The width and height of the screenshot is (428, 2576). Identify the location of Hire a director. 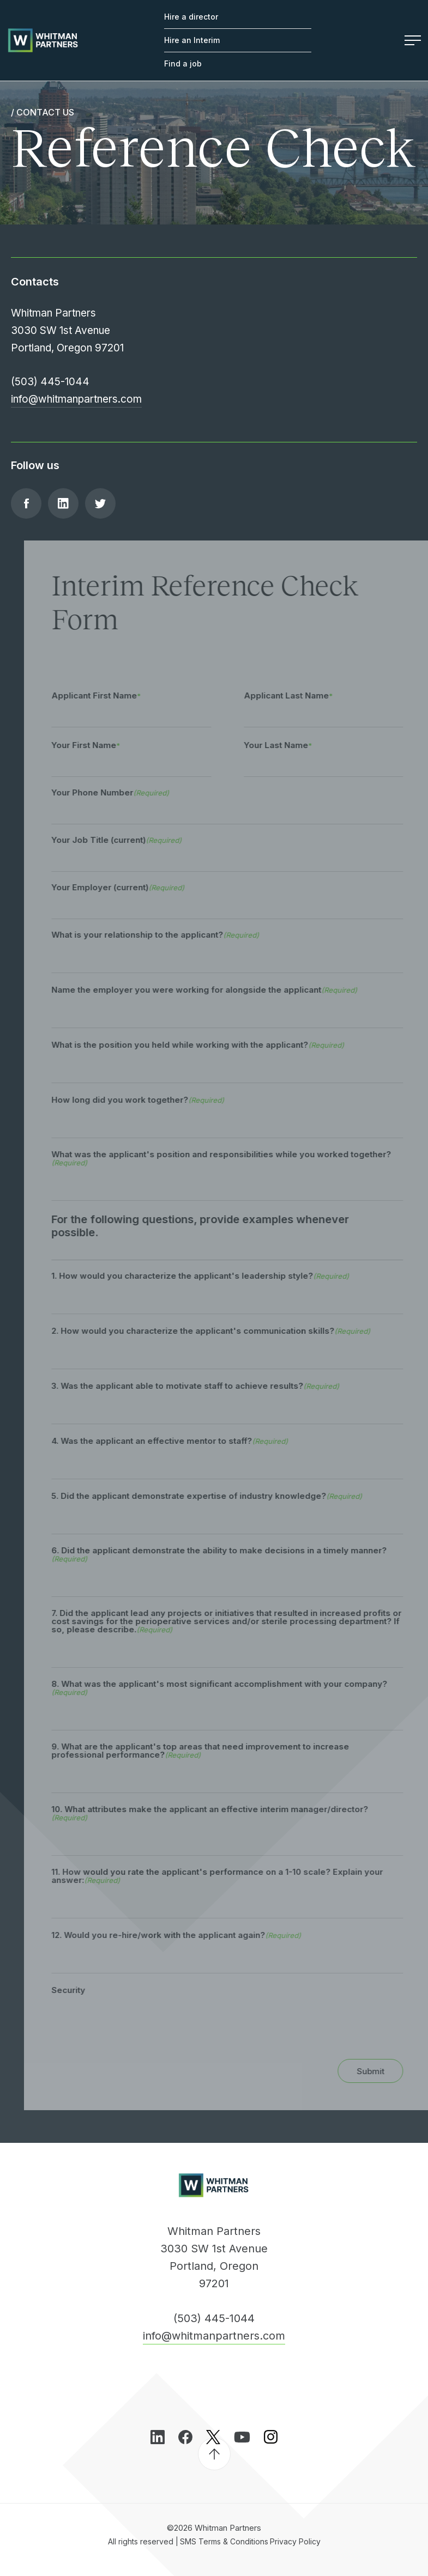
(191, 16).